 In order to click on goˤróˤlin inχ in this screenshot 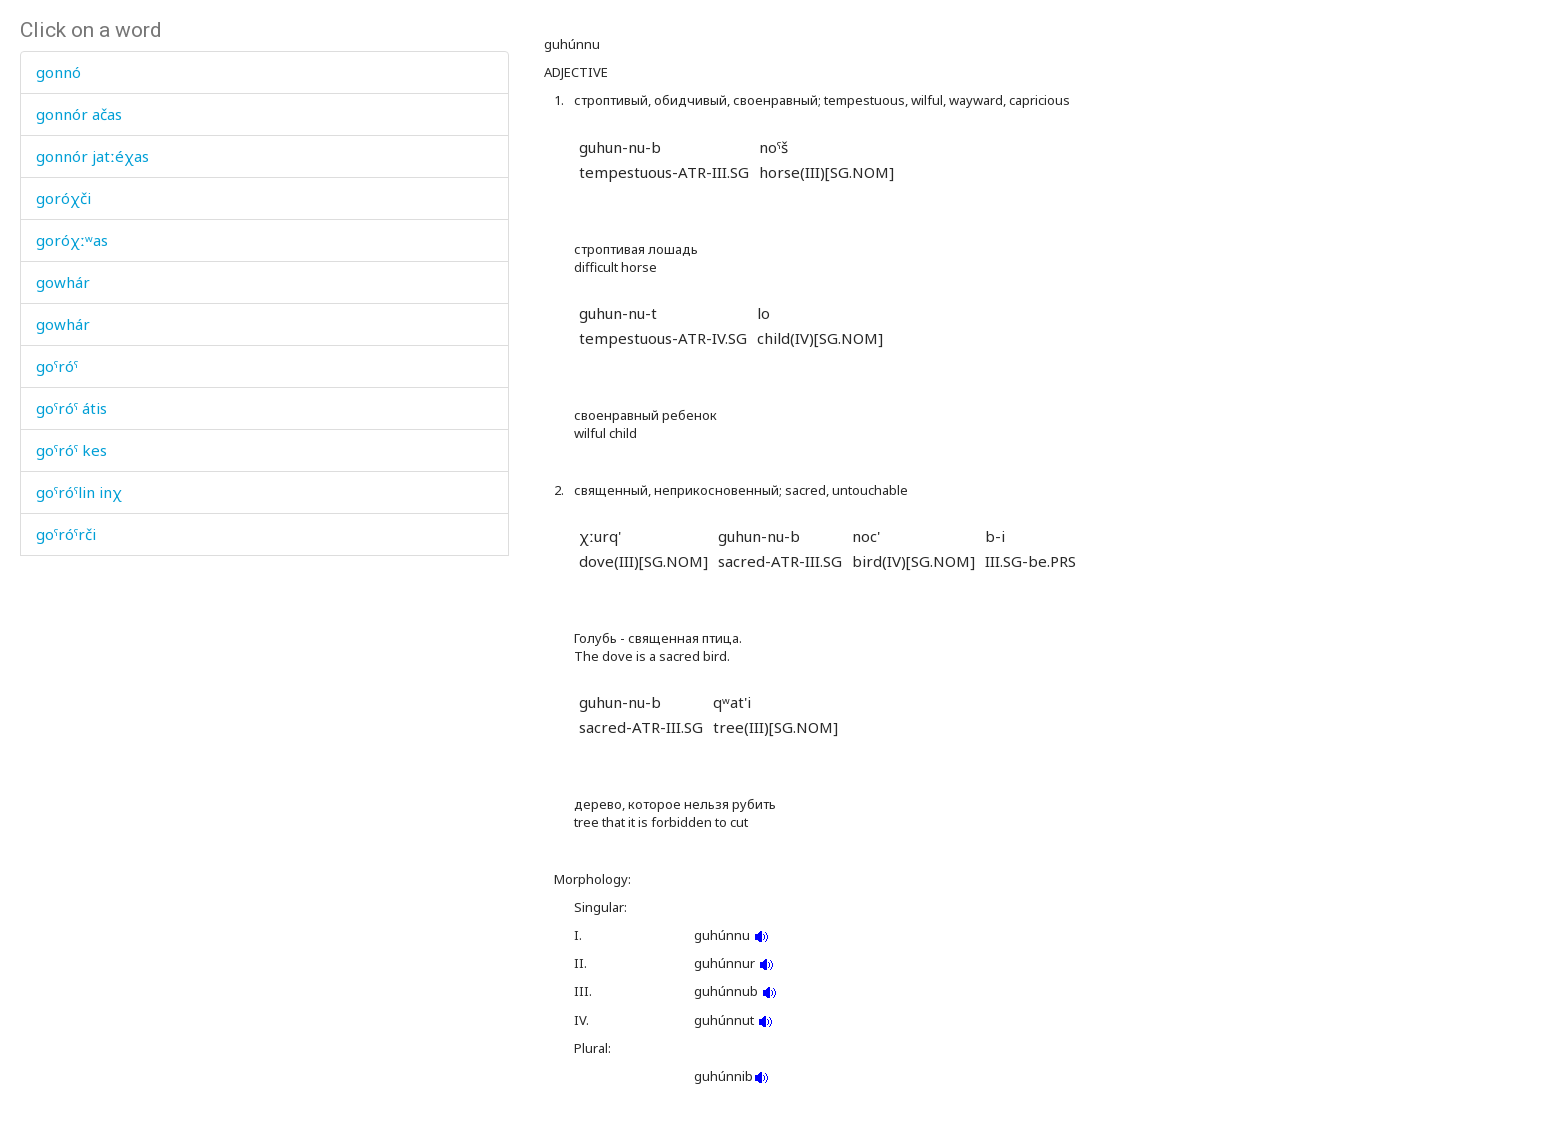, I will do `click(79, 492)`.